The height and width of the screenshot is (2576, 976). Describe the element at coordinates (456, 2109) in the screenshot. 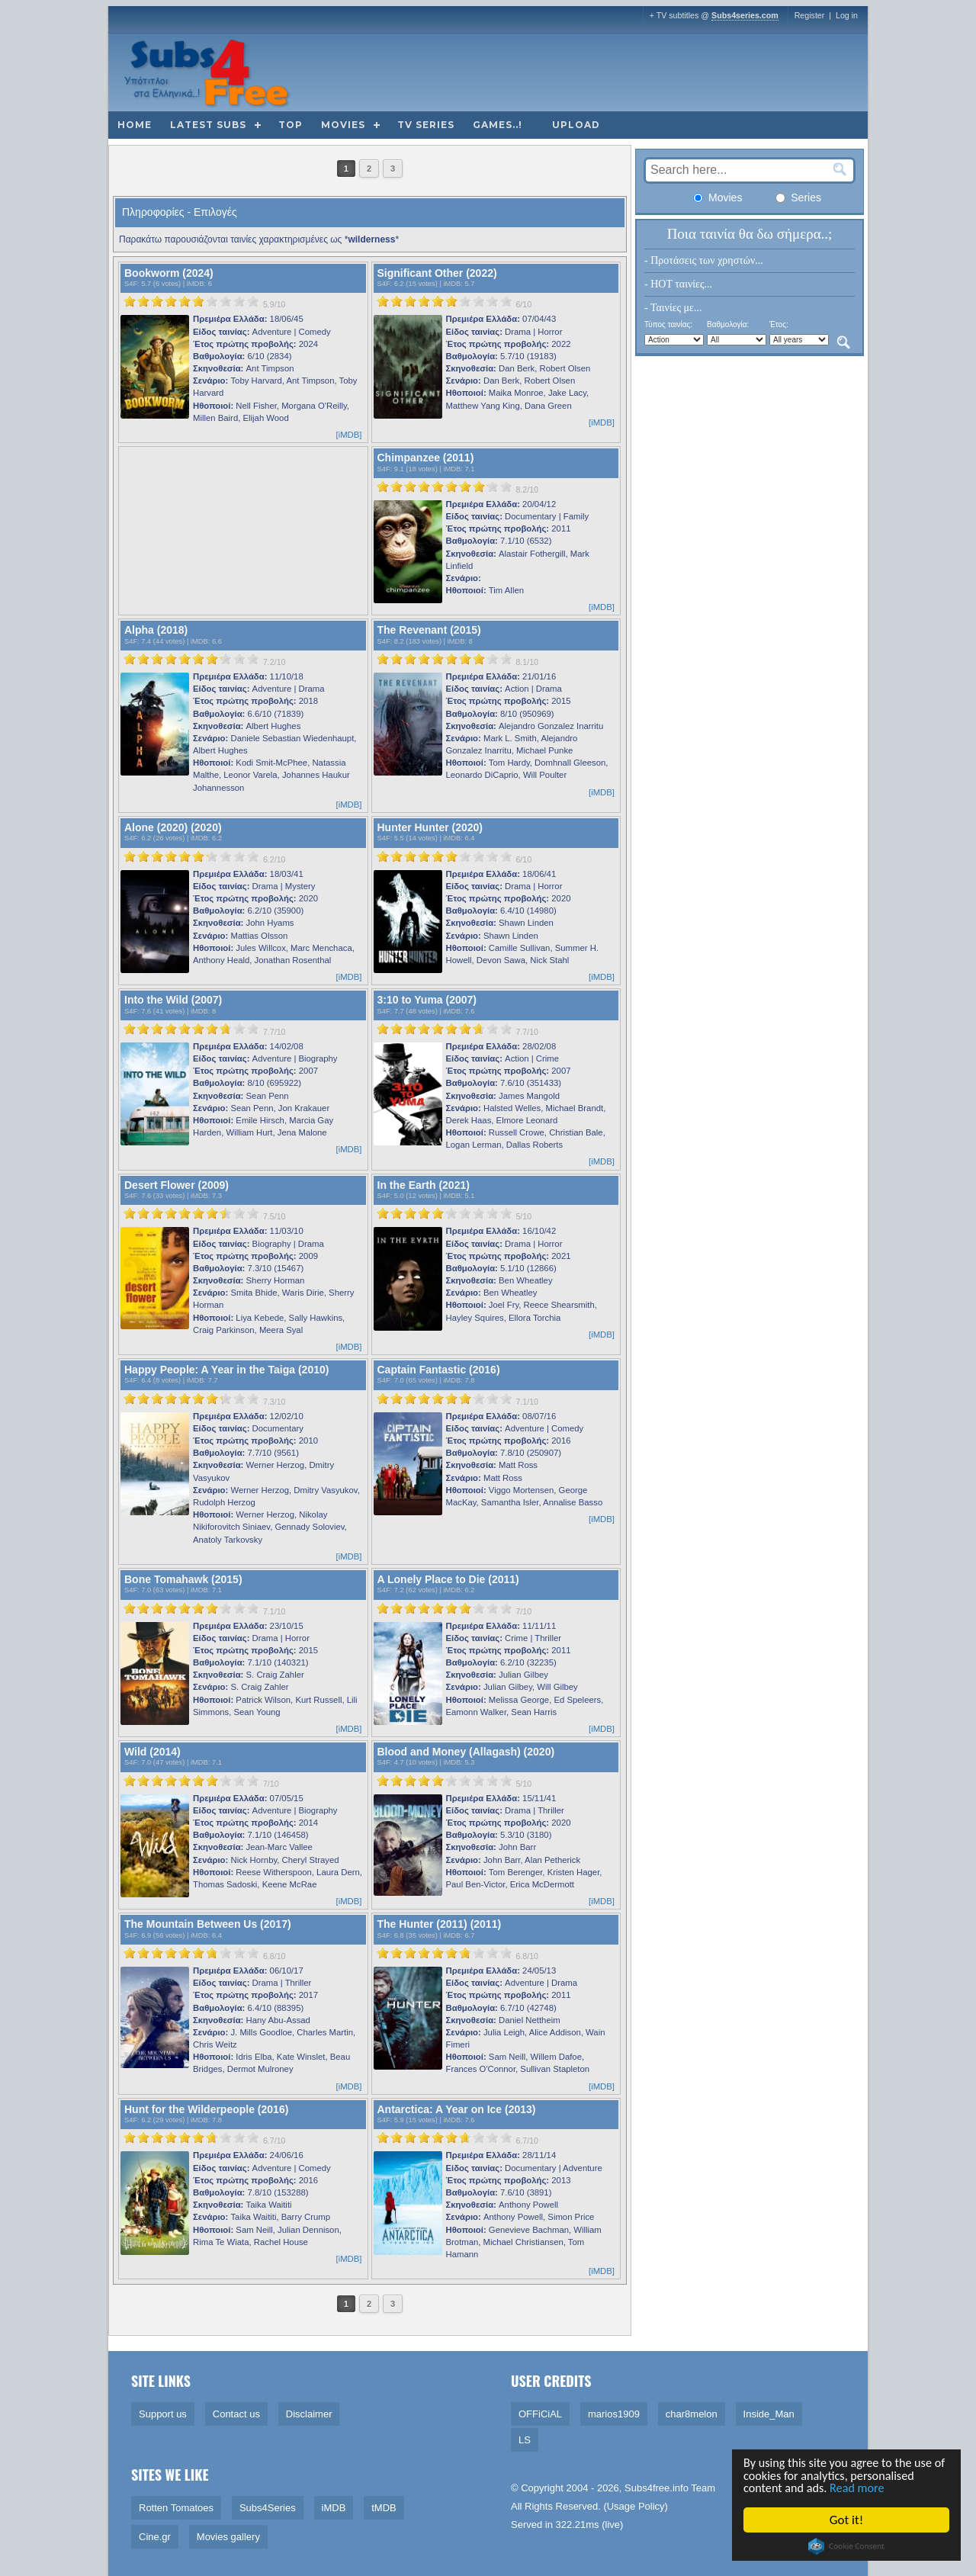

I see `Antarctica: A Year on Ice (2013)` at that location.